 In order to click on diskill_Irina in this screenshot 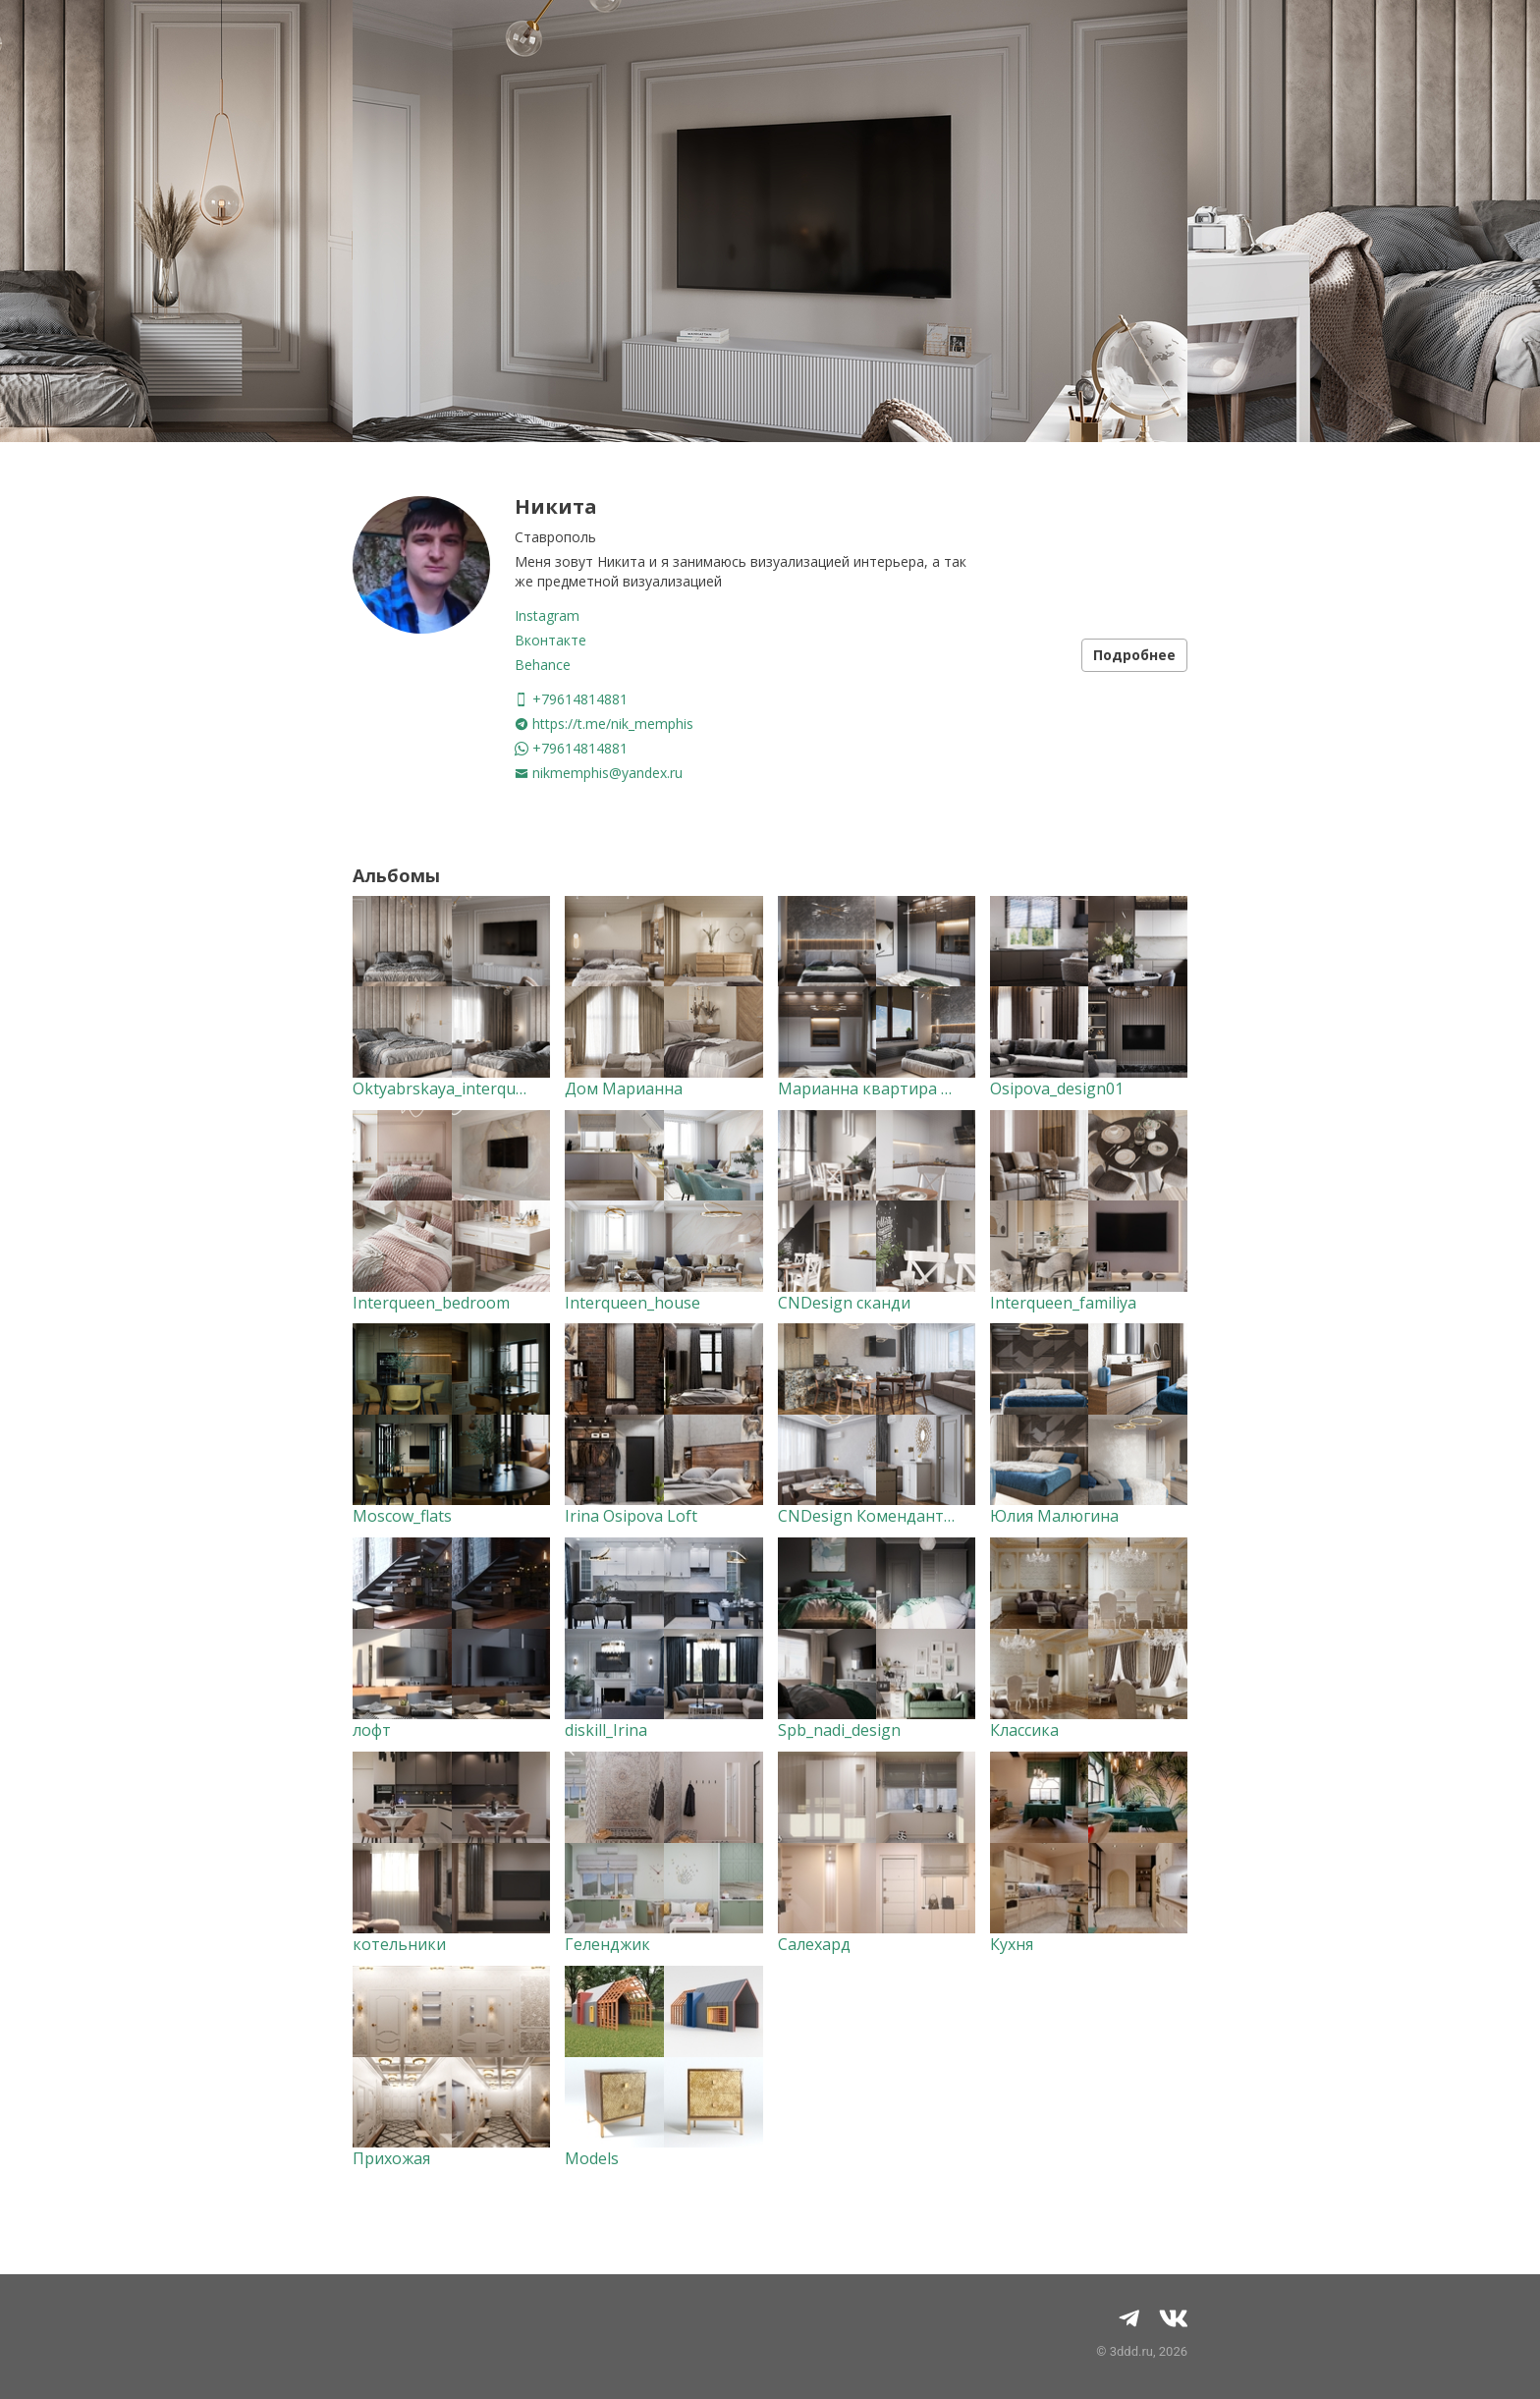, I will do `click(606, 1730)`.